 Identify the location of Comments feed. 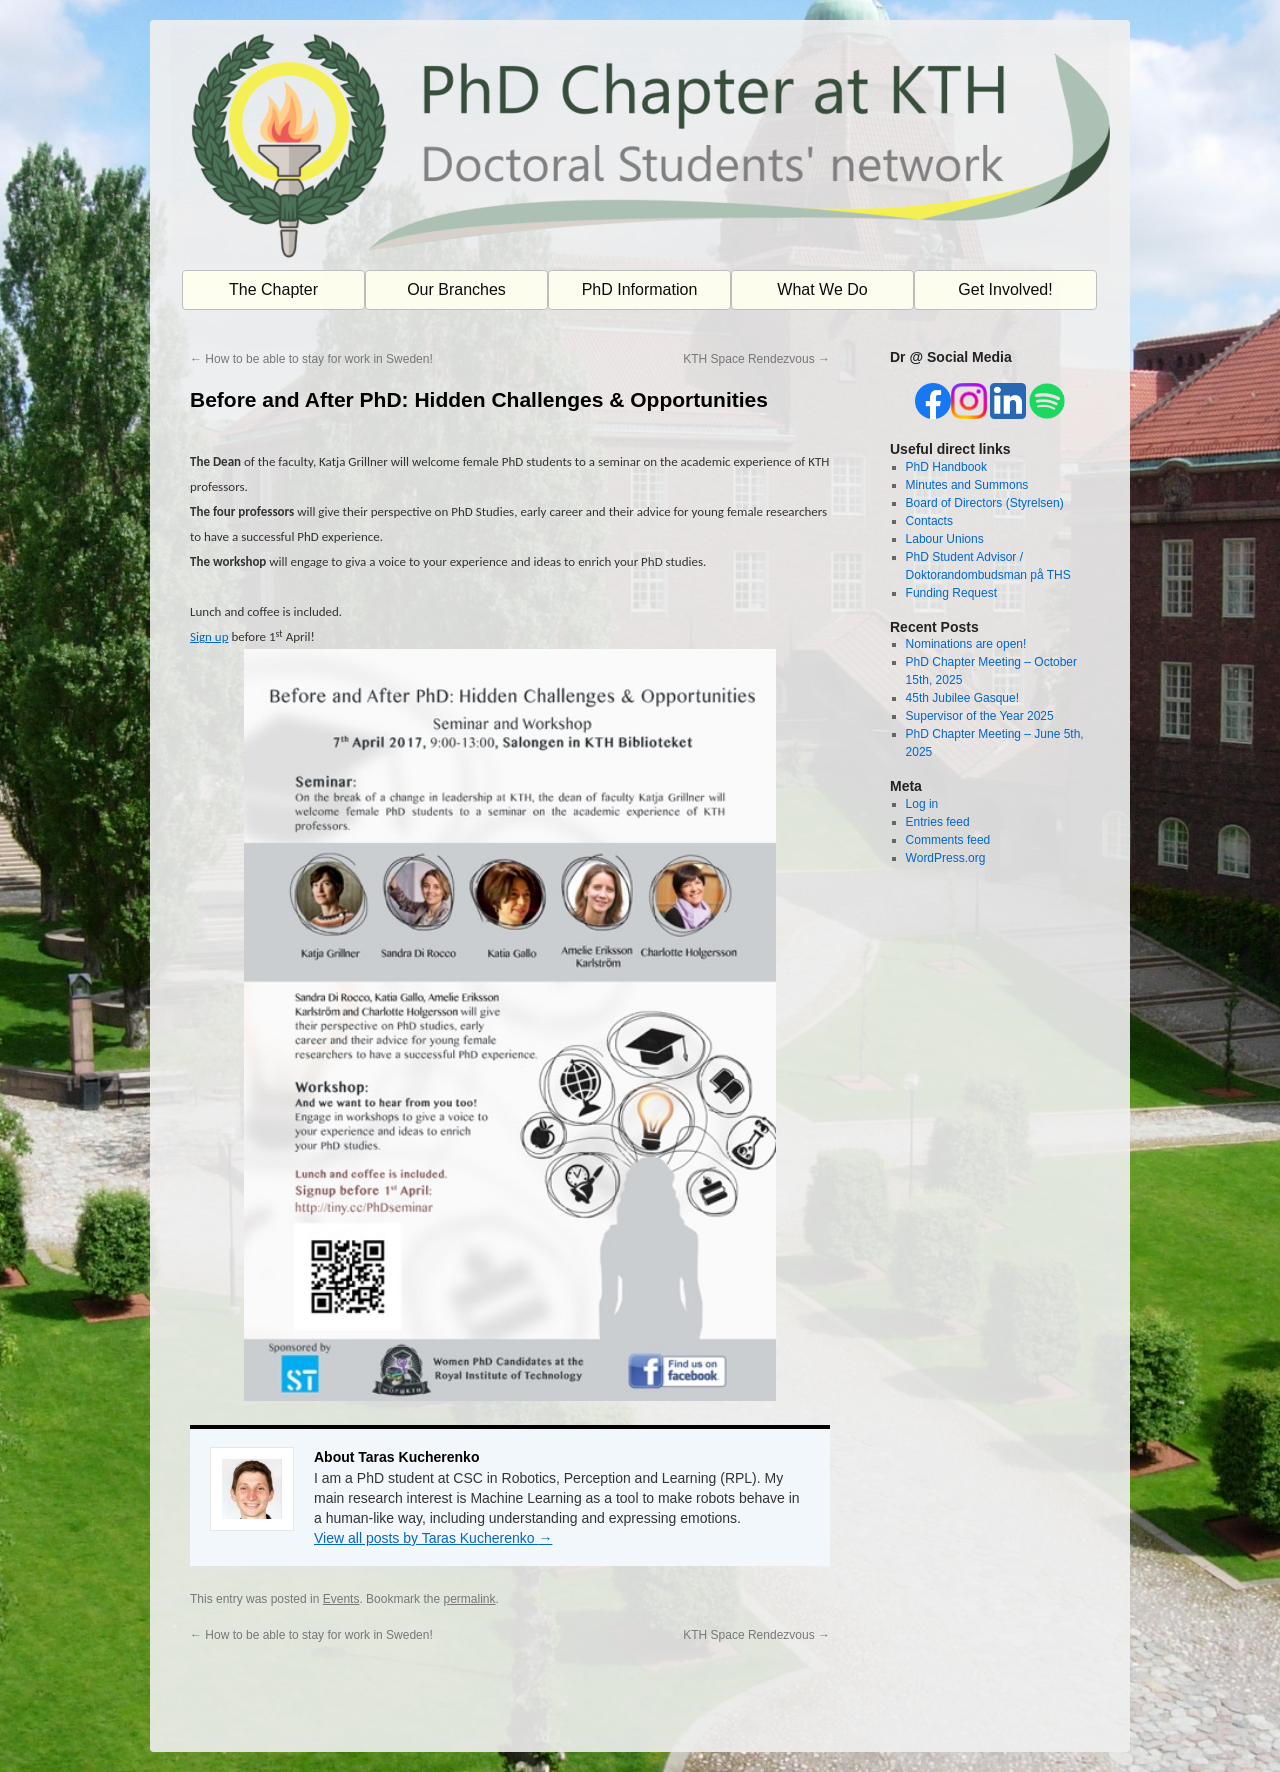
(948, 840).